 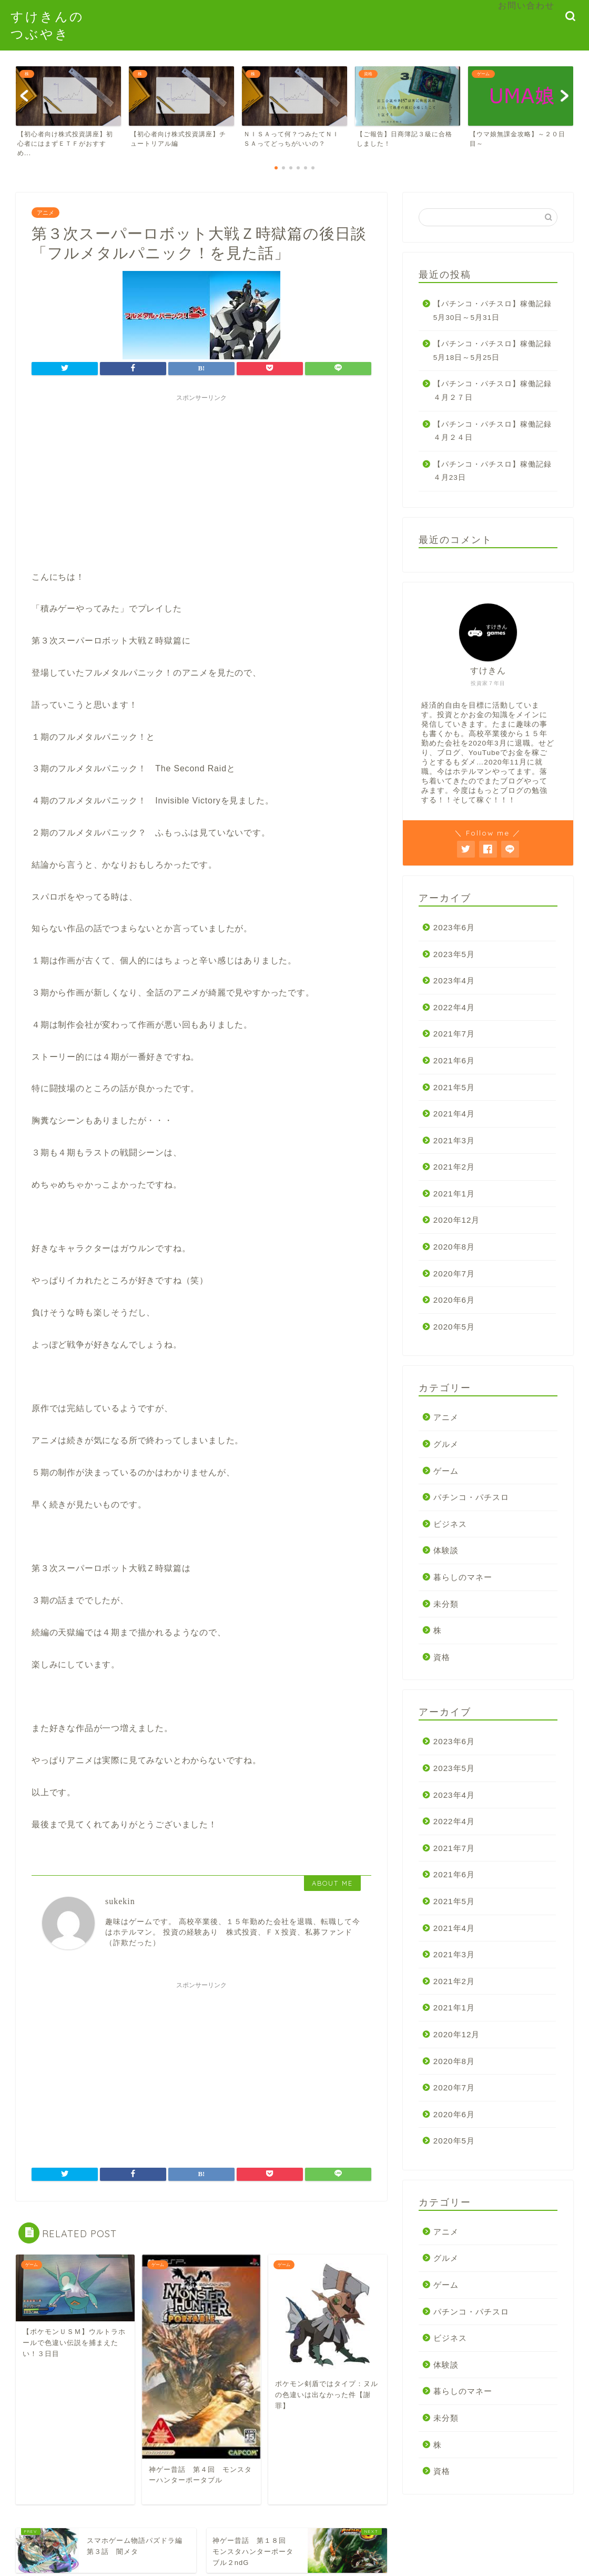 I want to click on 暮らしのマネー, so click(x=462, y=1577).